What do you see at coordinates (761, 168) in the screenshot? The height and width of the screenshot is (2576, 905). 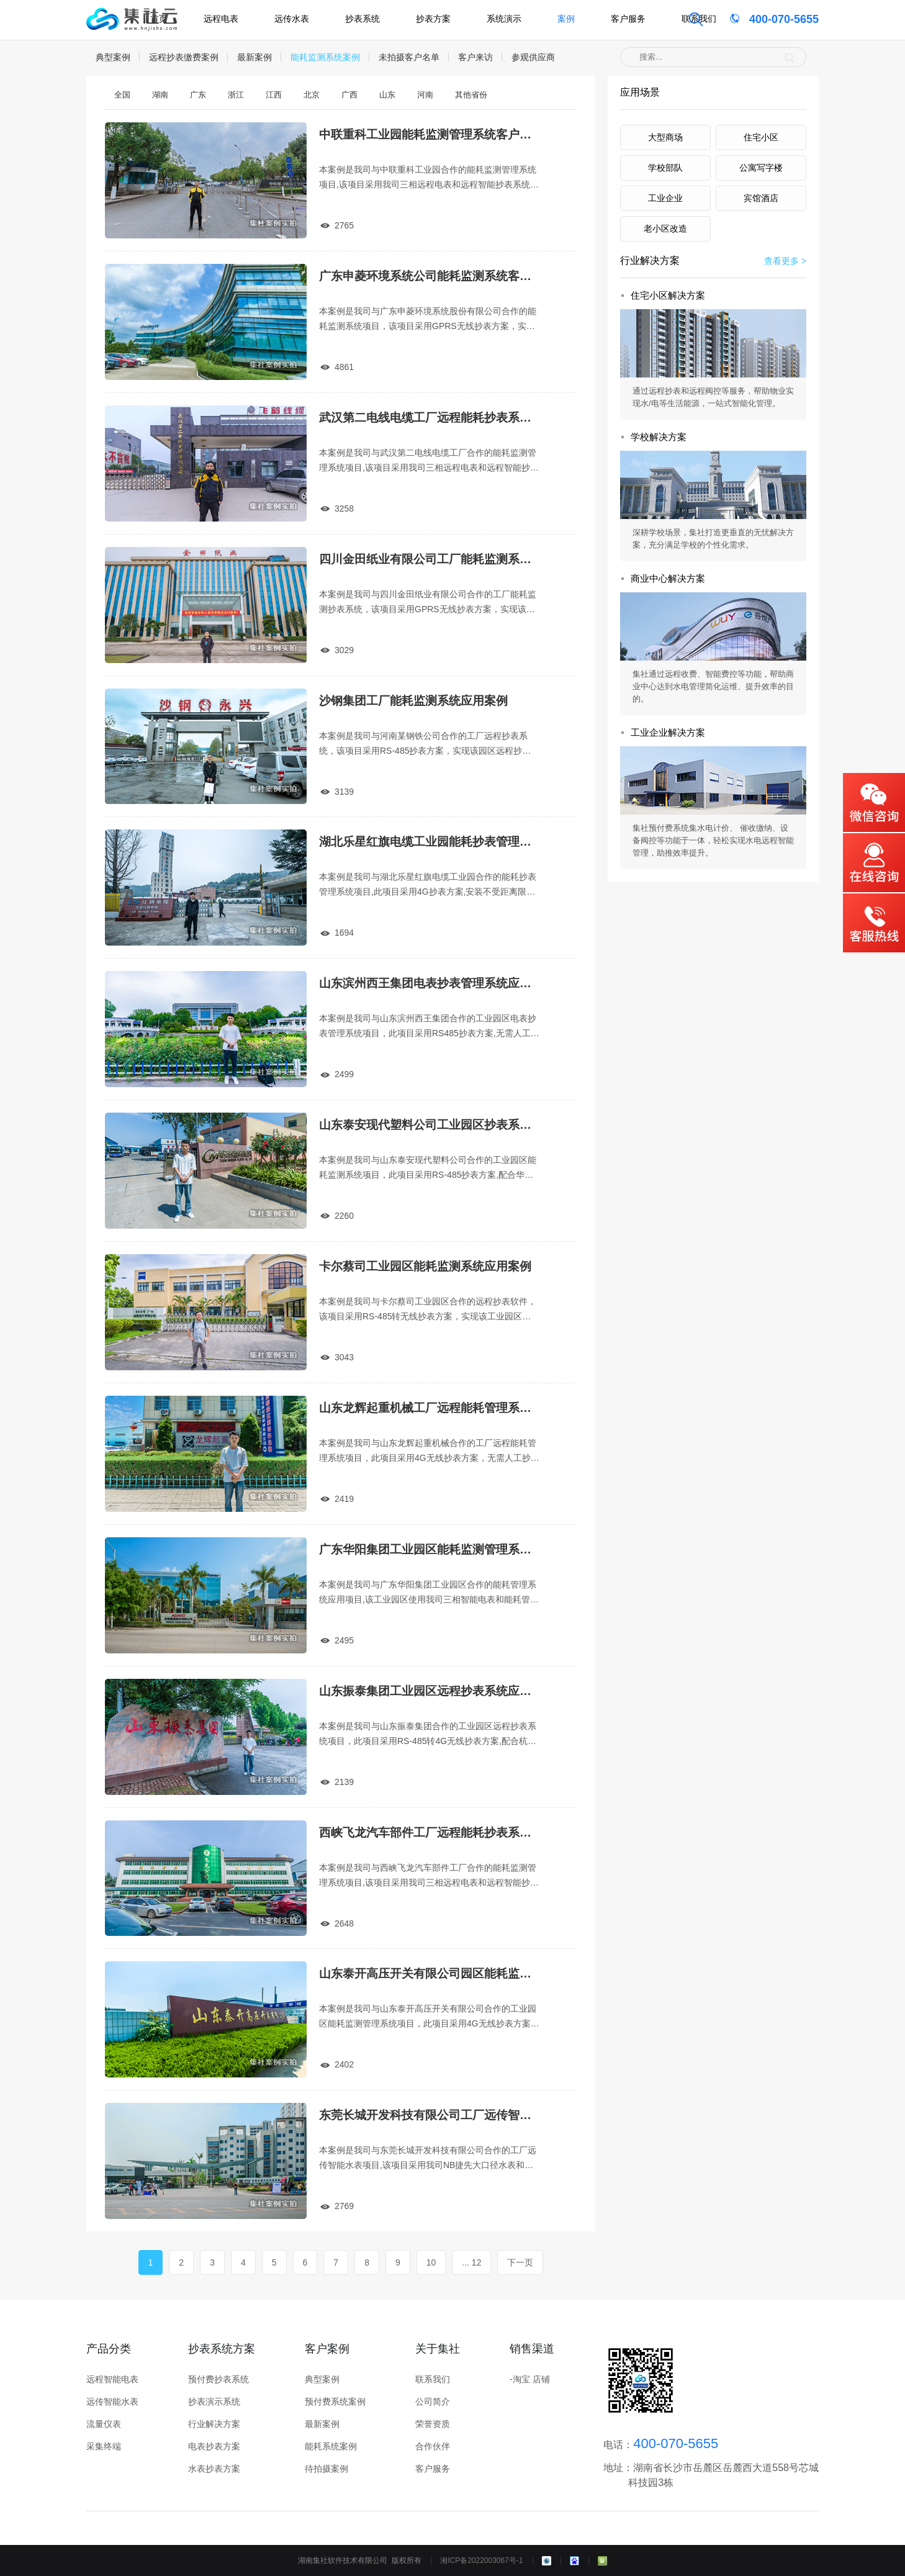 I see `公寓写字楼` at bounding box center [761, 168].